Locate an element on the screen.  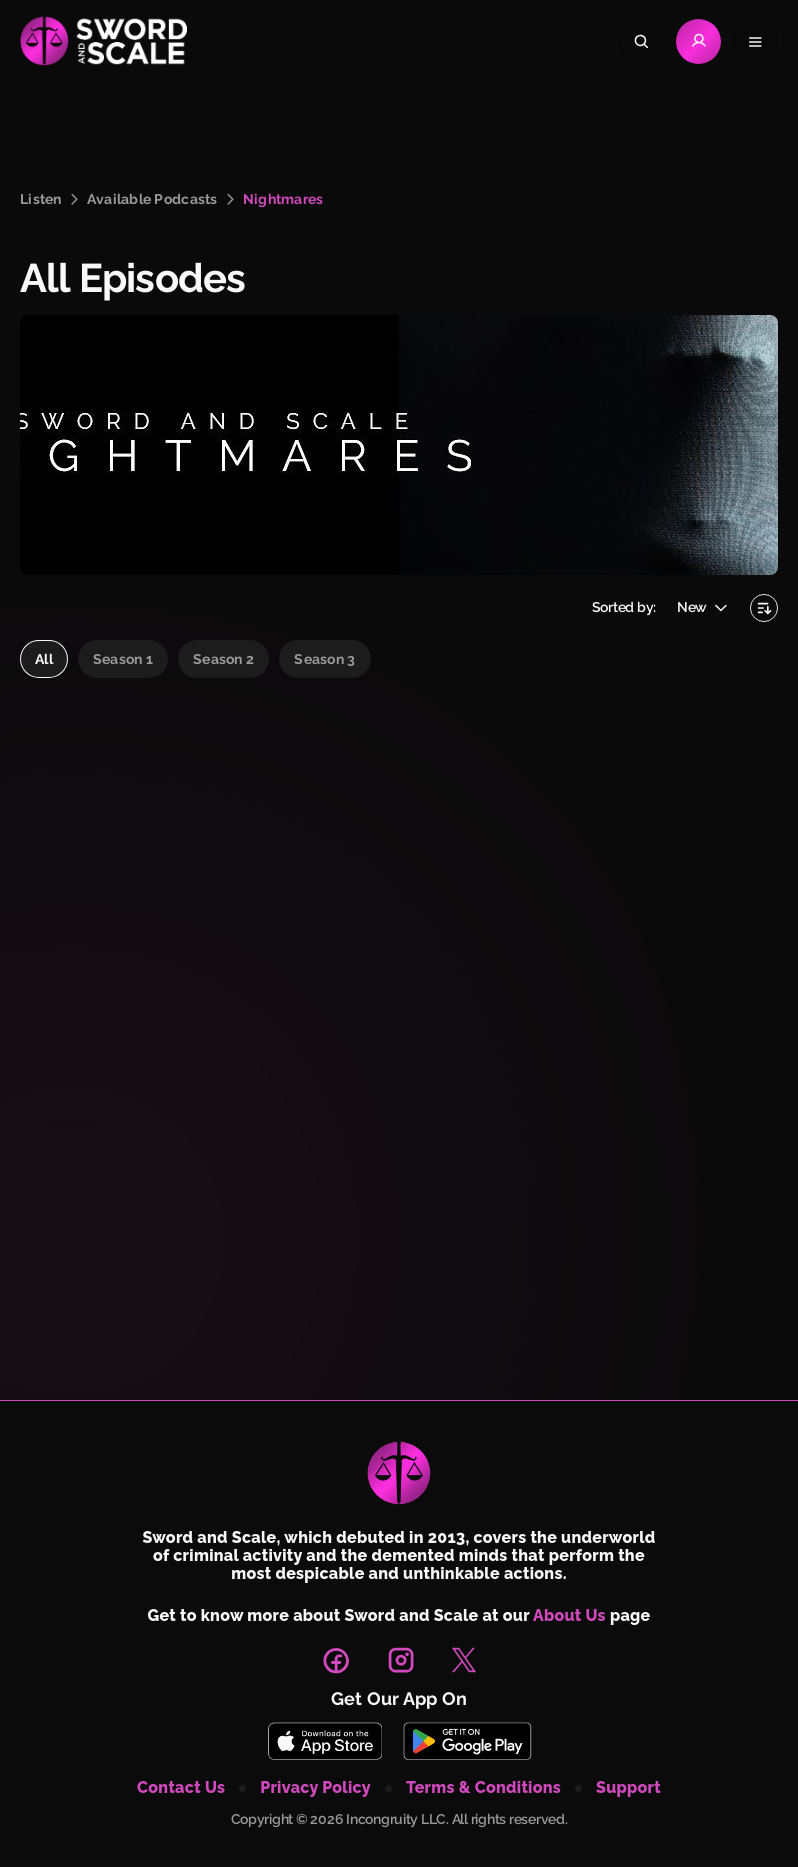
Season 2 [radio] is located at coordinates (223, 659).